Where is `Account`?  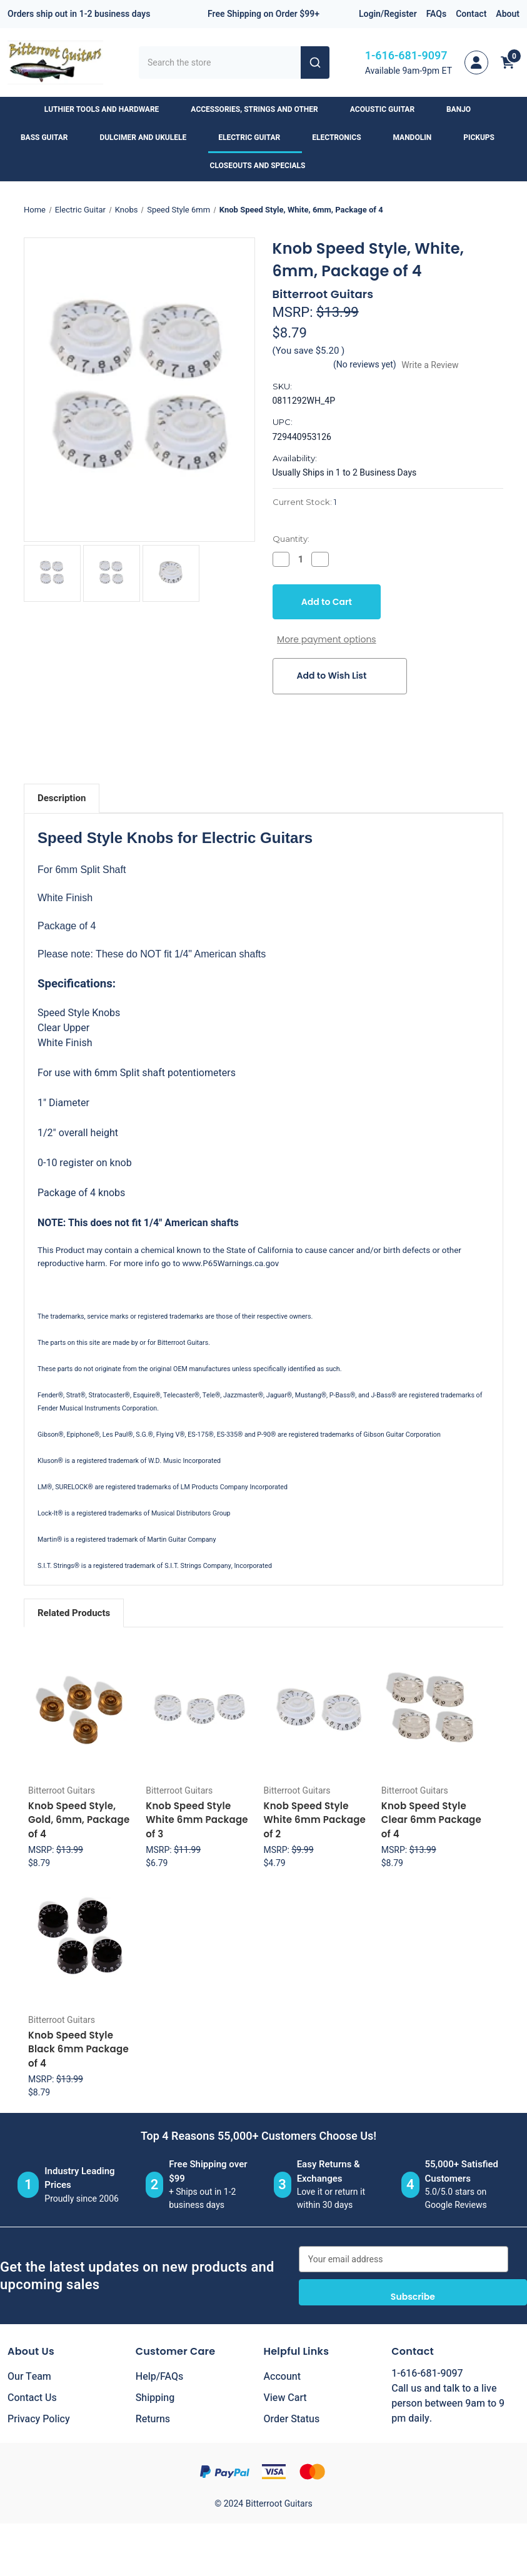 Account is located at coordinates (282, 2376).